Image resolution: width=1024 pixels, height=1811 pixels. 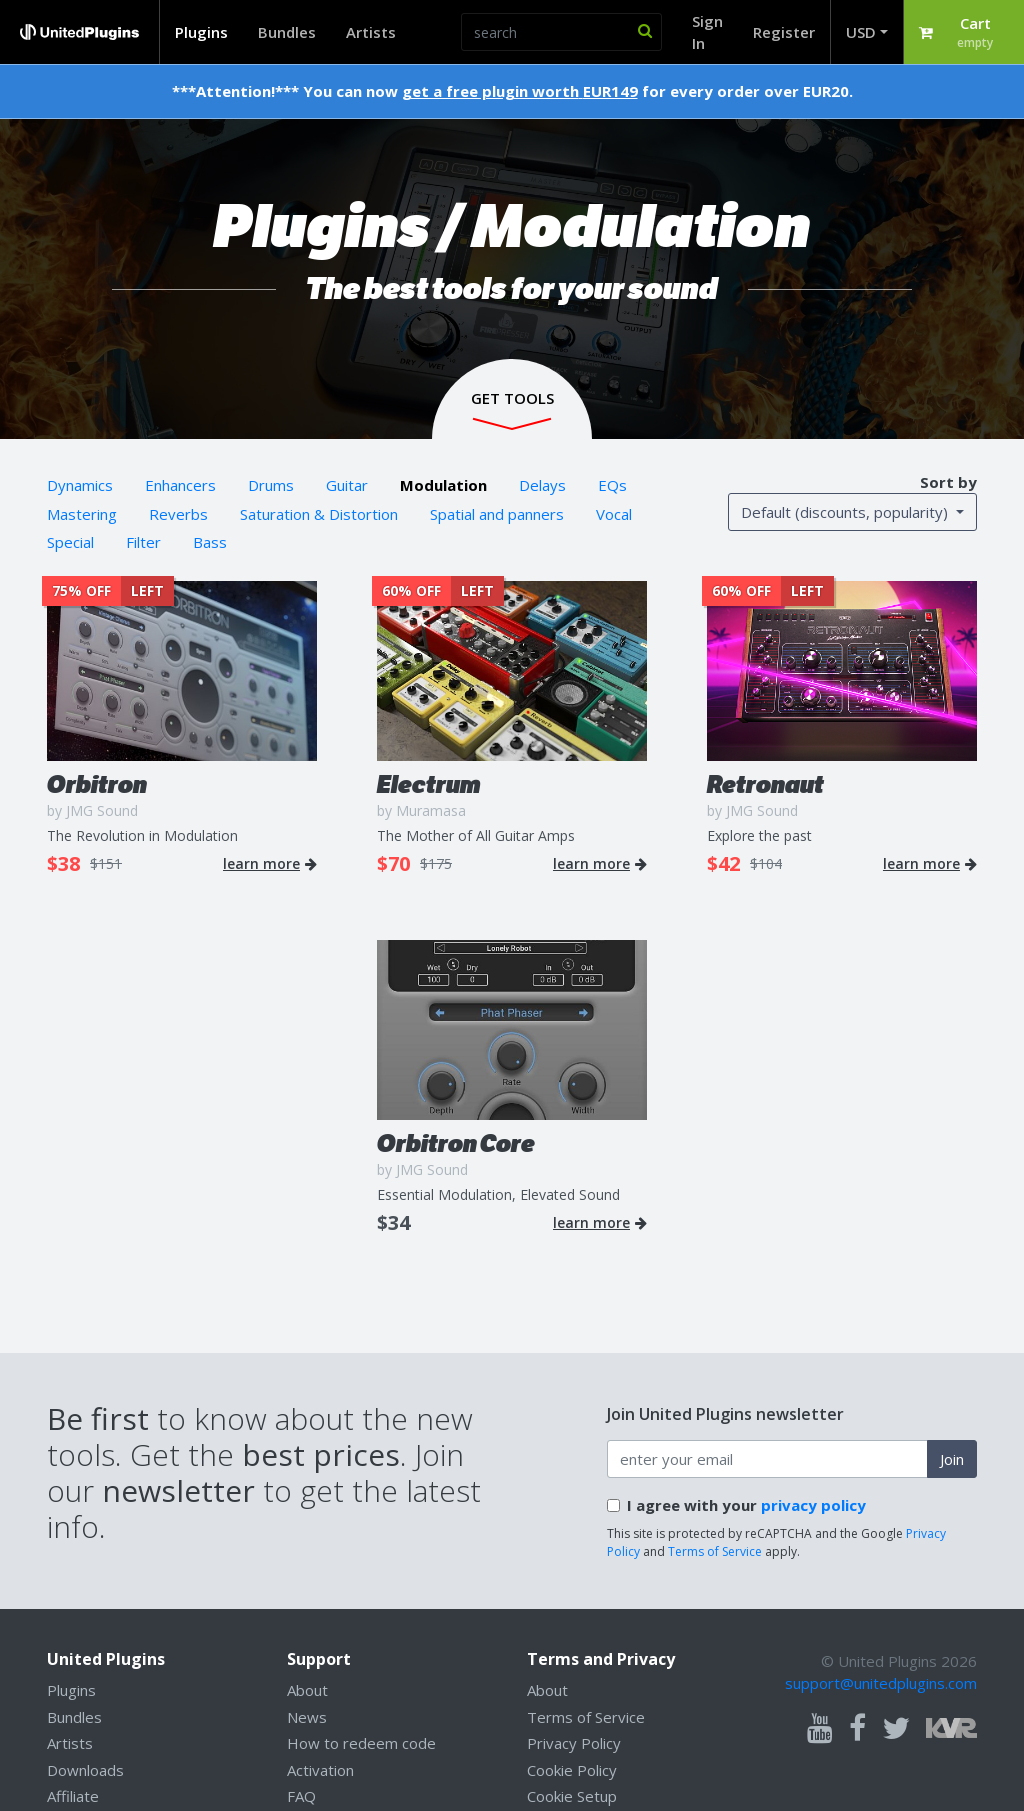 I want to click on Cookie Policy, so click(x=572, y=1770).